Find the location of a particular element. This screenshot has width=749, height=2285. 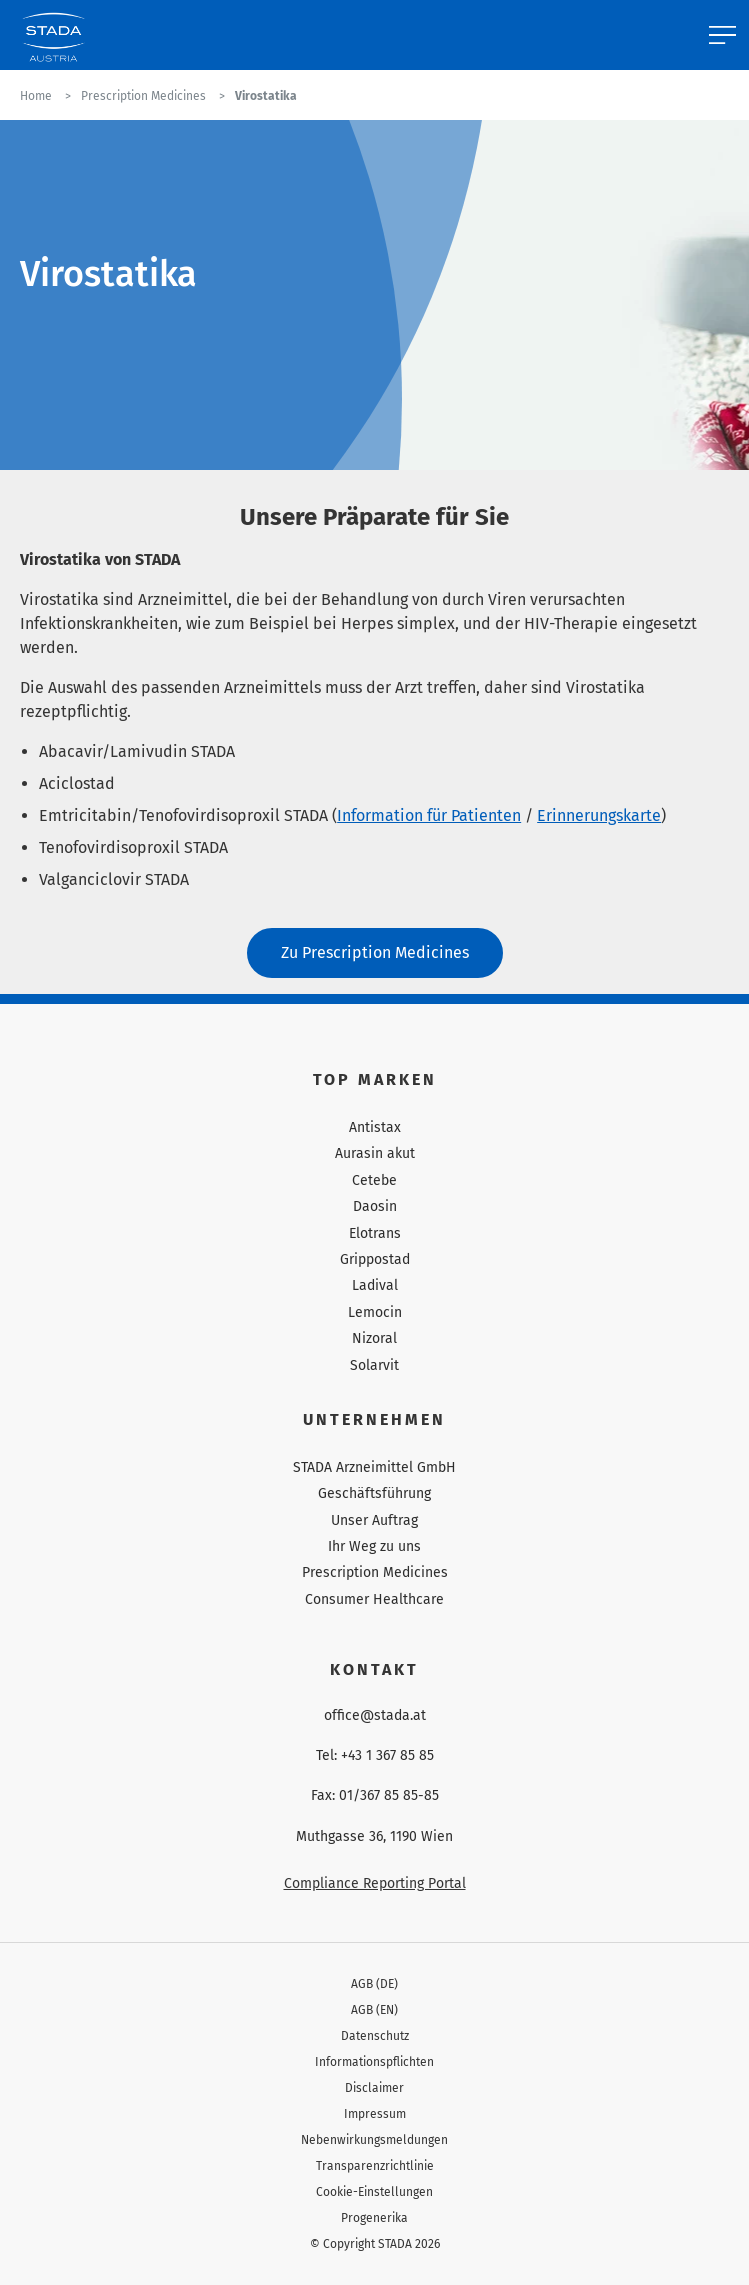

Compliance Reporting Portal is located at coordinates (375, 1883).